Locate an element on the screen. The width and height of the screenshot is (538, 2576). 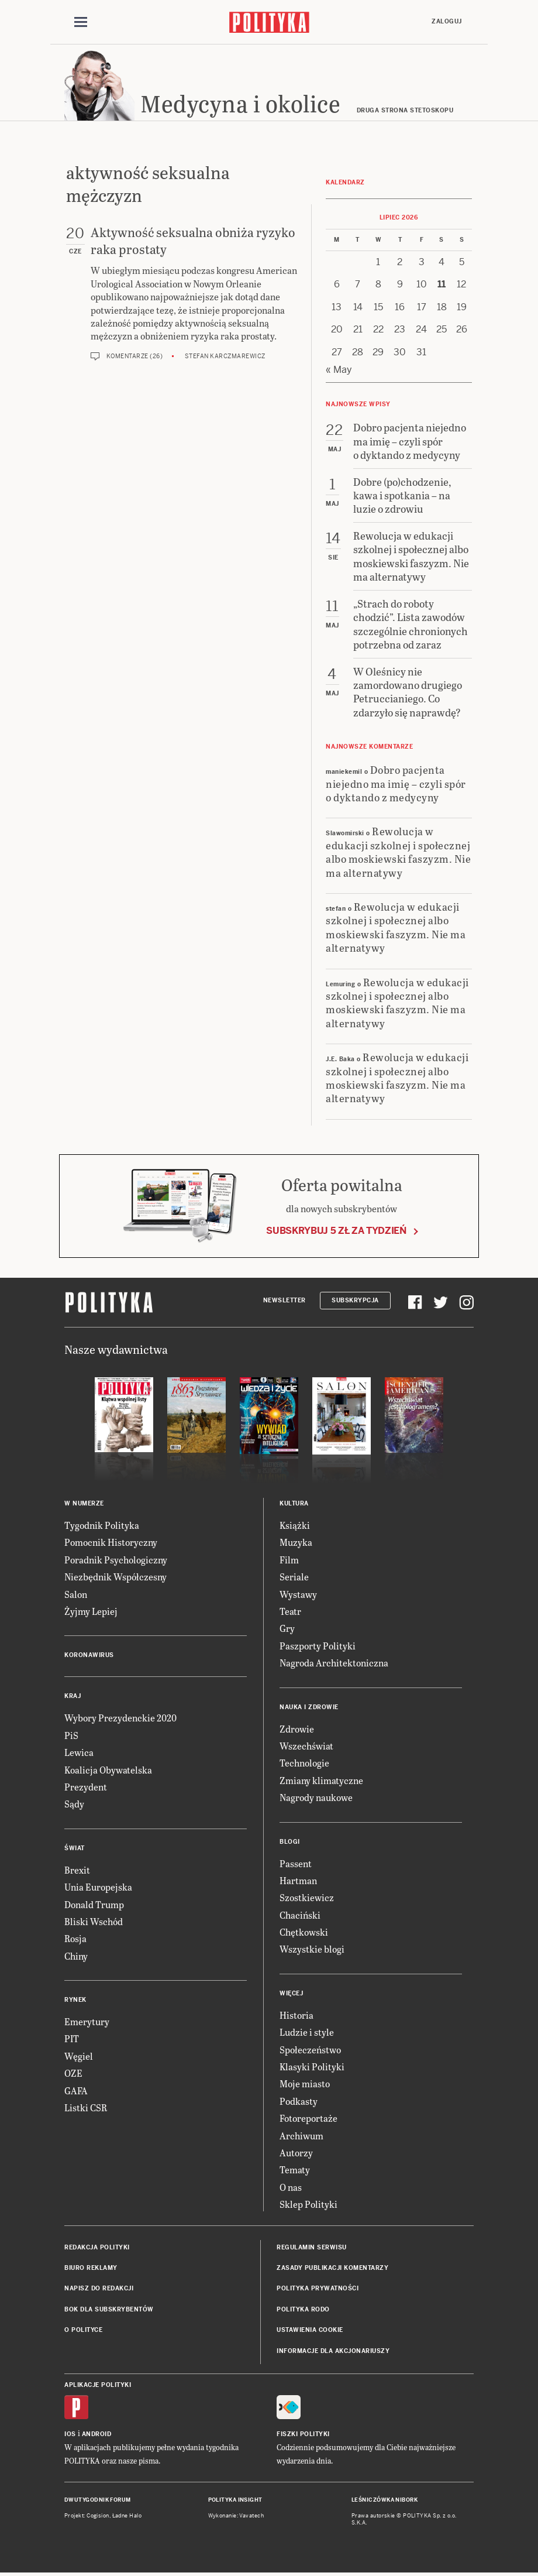
Nagrody naukowe is located at coordinates (316, 1797).